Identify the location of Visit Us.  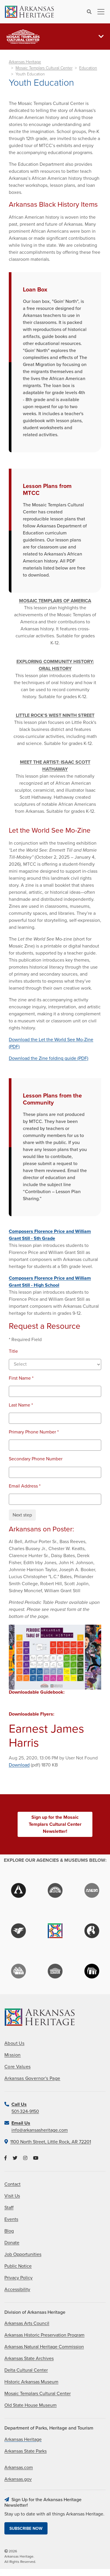
(12, 2196).